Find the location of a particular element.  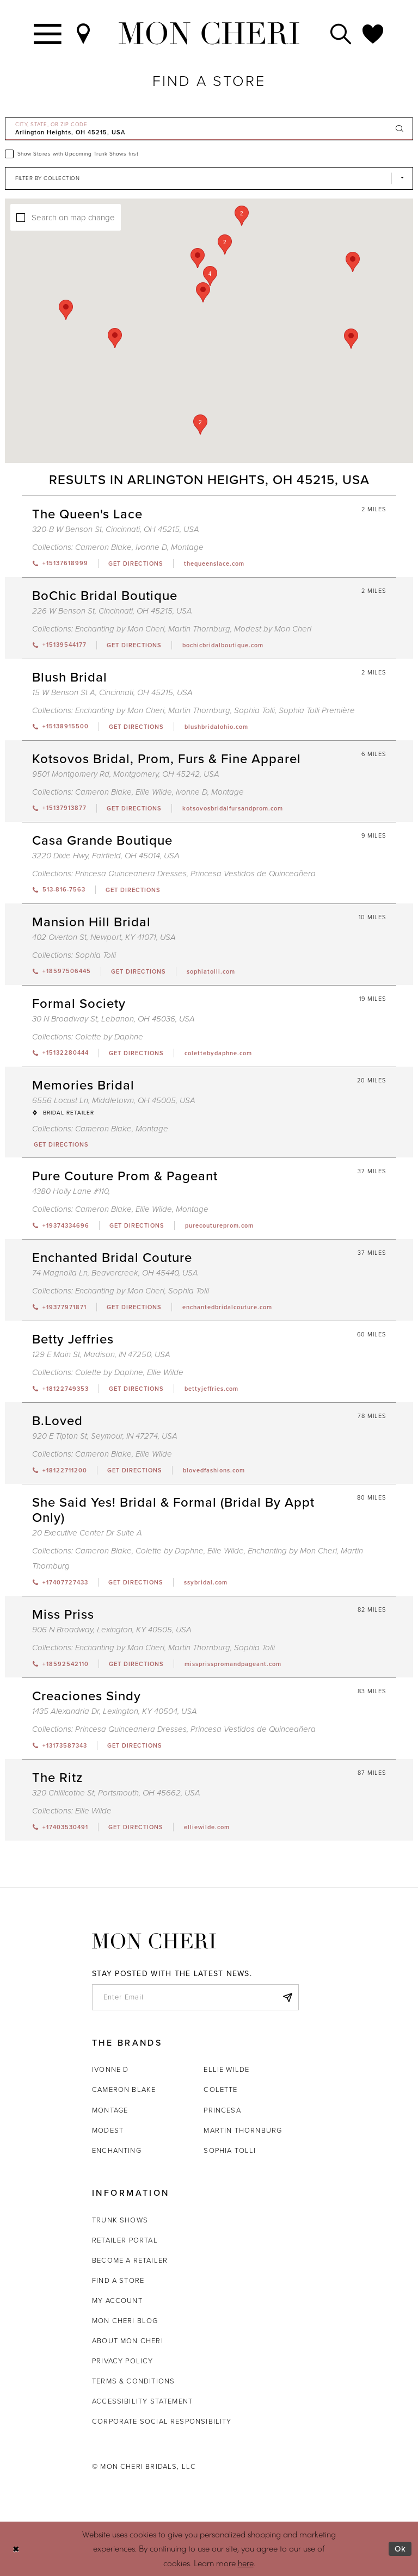

[Opens in new tab] is located at coordinates (135, 563).